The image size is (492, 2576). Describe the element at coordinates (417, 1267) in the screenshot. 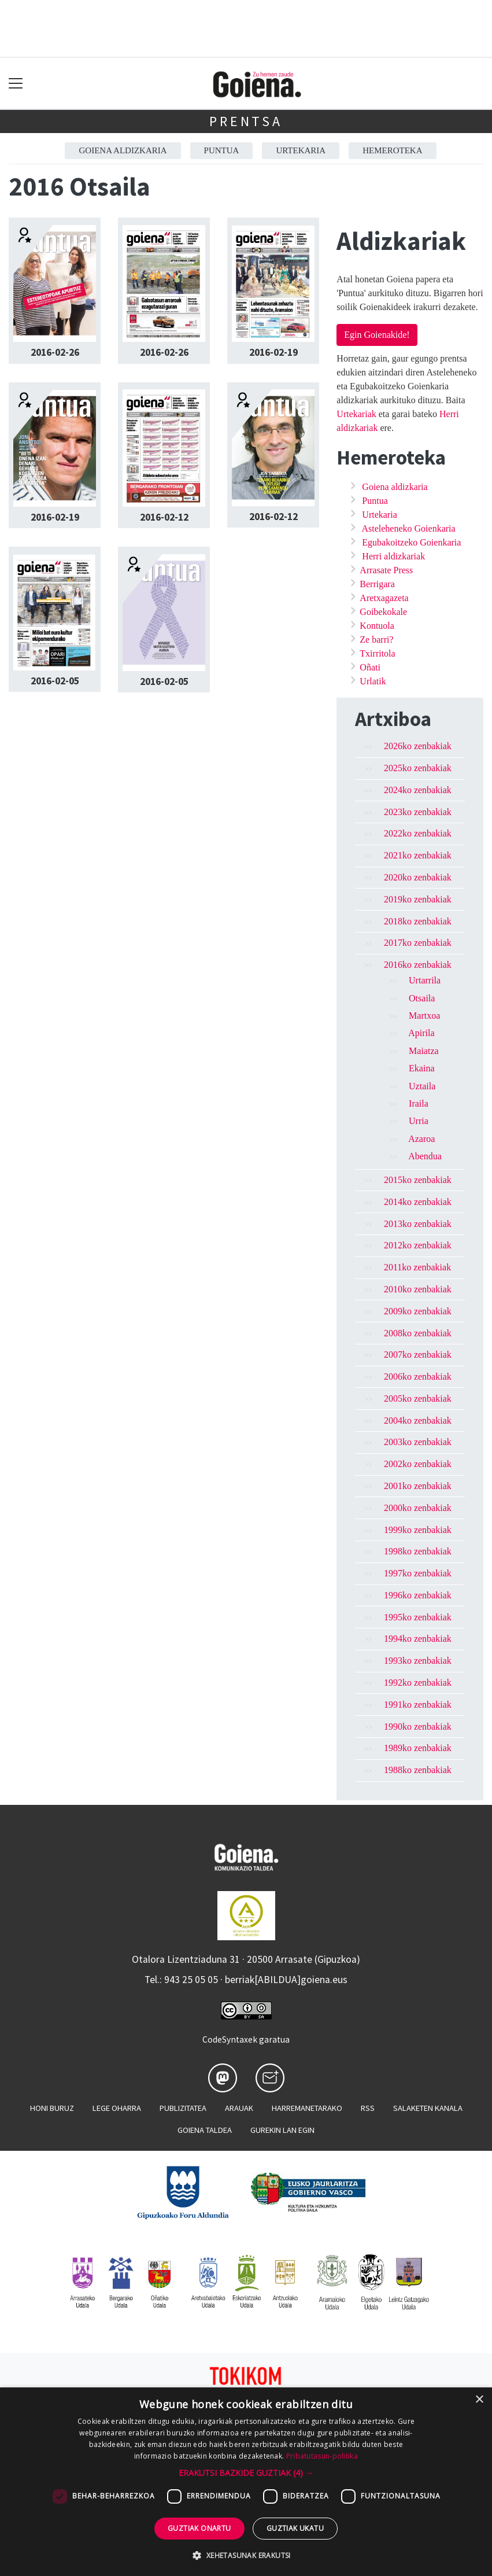

I see `2011ko zenbakiak` at that location.